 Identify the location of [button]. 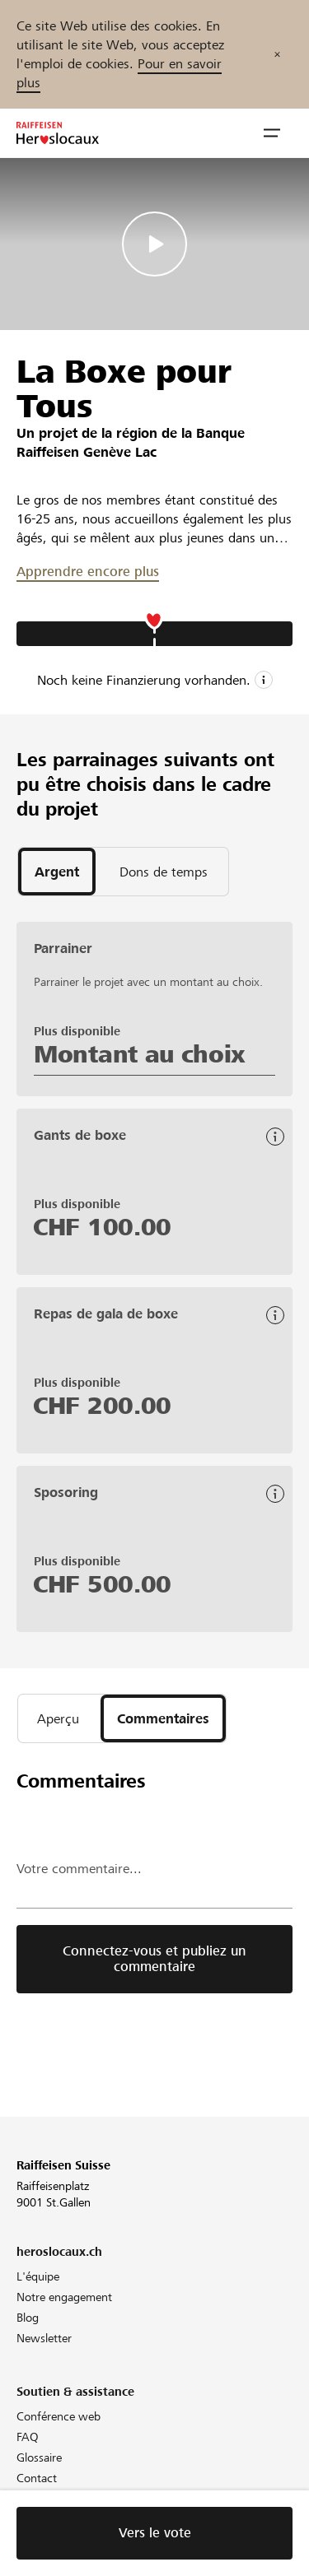
(272, 133).